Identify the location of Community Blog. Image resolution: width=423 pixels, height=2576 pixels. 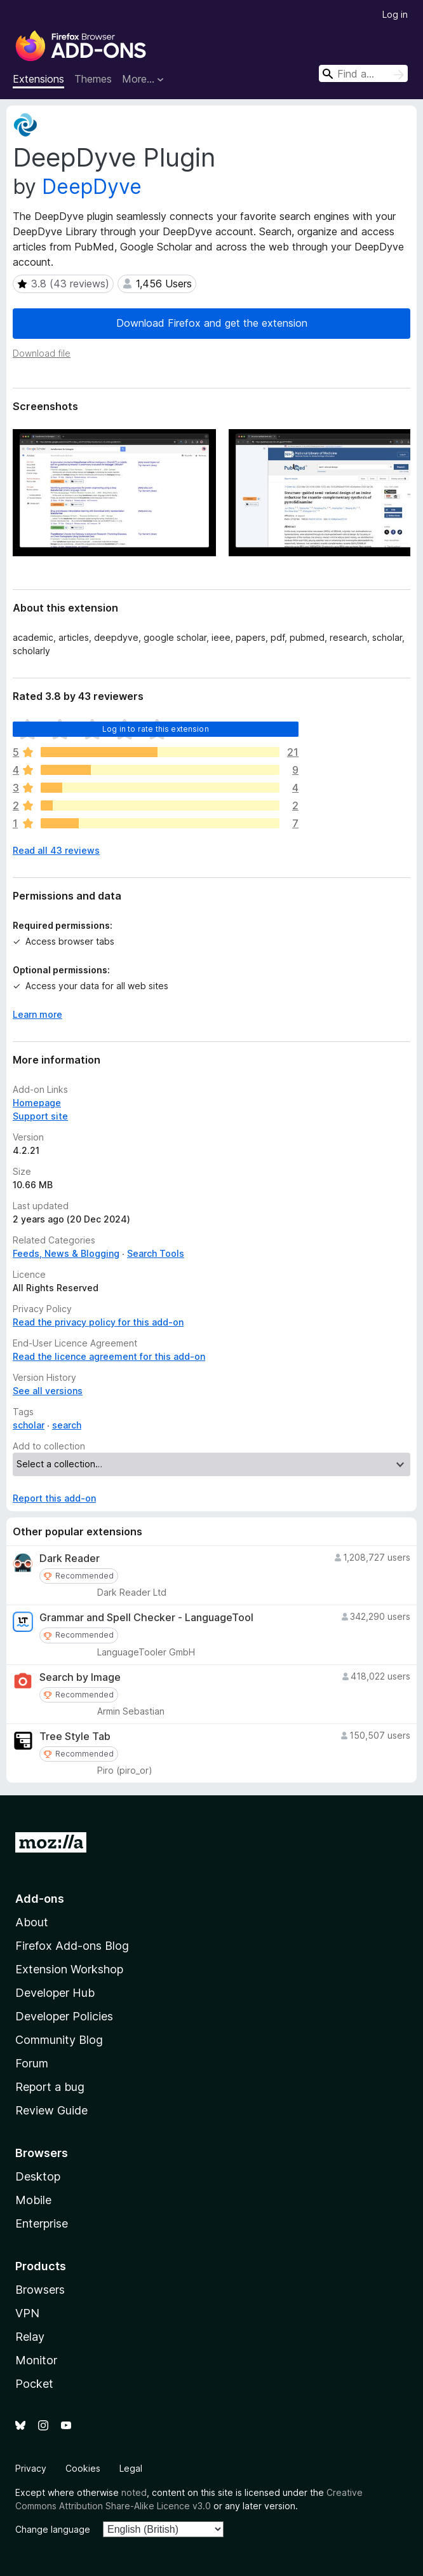
(59, 2039).